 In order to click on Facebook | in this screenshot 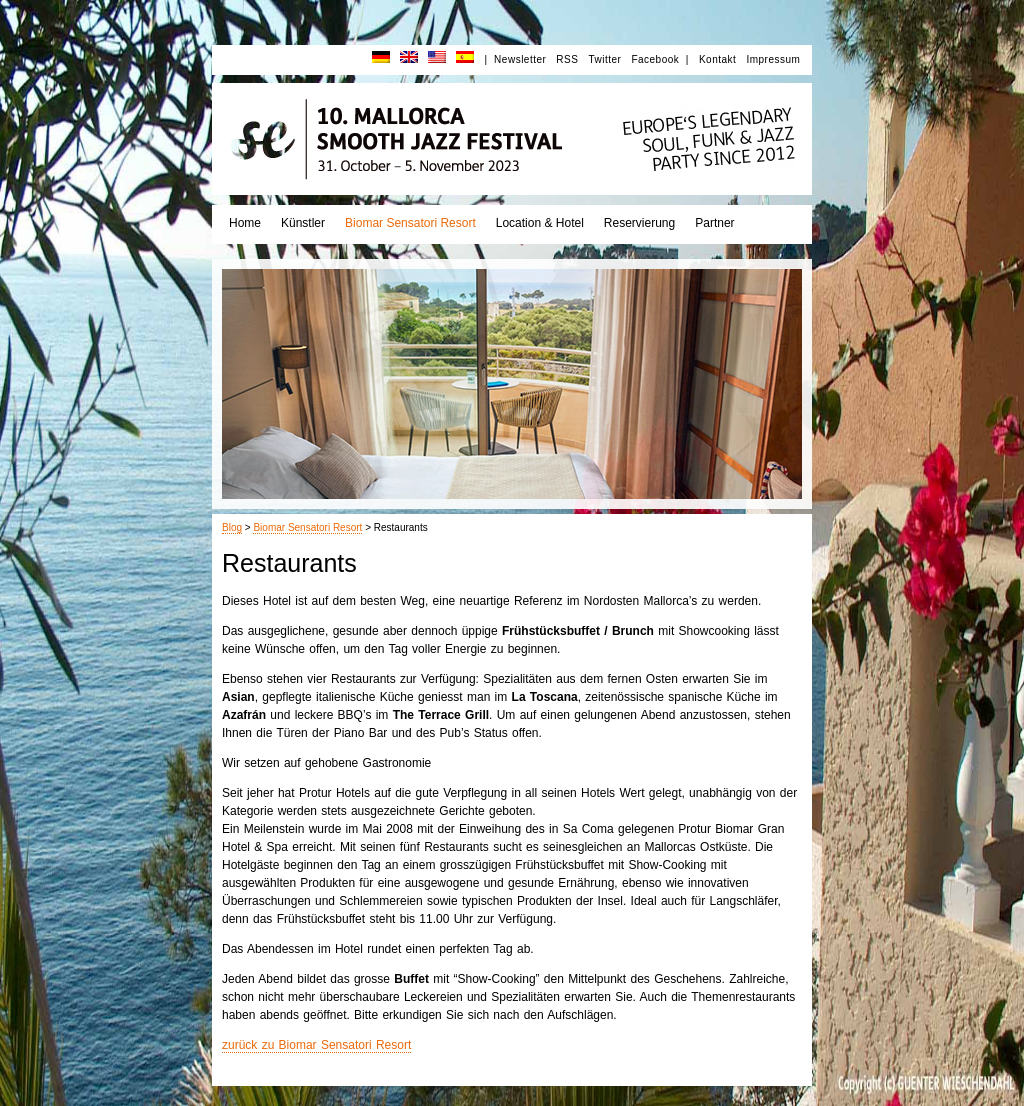, I will do `click(660, 59)`.